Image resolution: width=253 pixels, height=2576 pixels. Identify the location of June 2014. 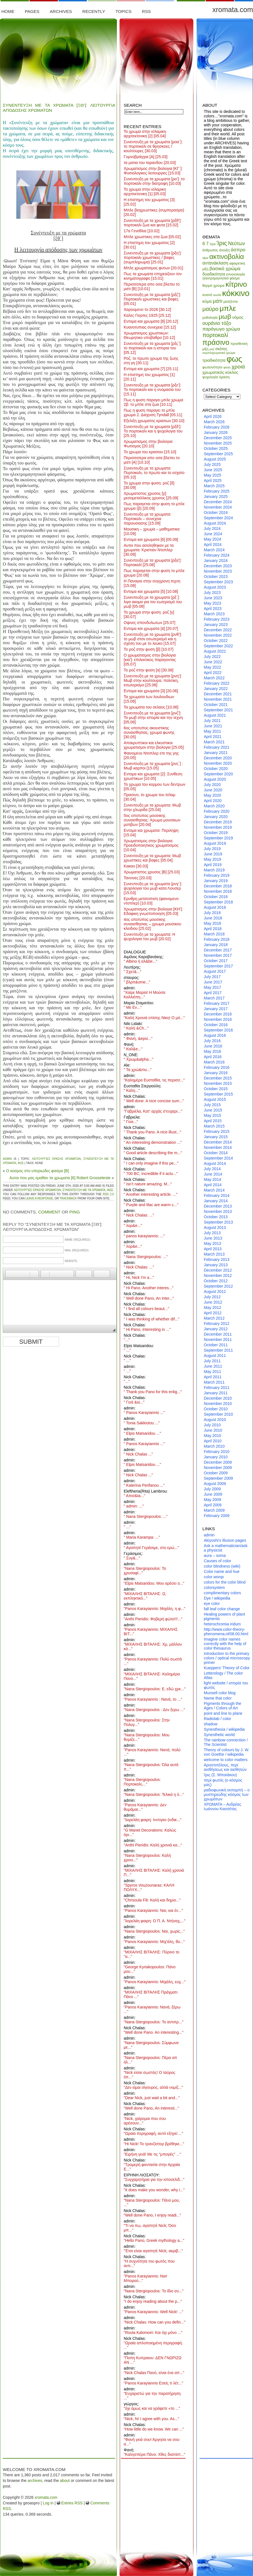
(213, 1174).